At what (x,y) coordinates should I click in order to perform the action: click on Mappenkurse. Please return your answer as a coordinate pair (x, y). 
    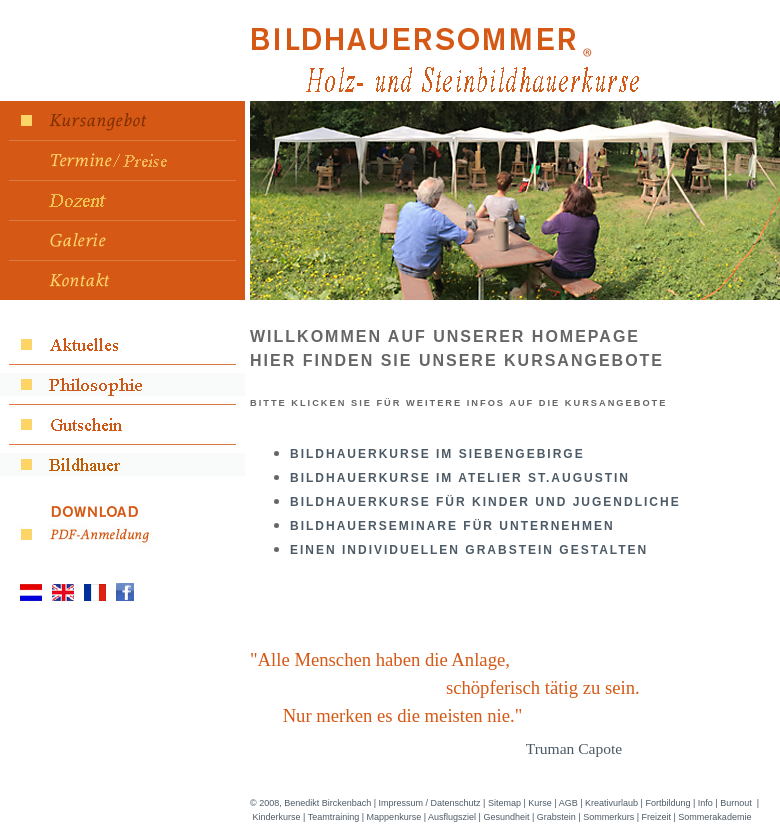
    Looking at the image, I should click on (394, 817).